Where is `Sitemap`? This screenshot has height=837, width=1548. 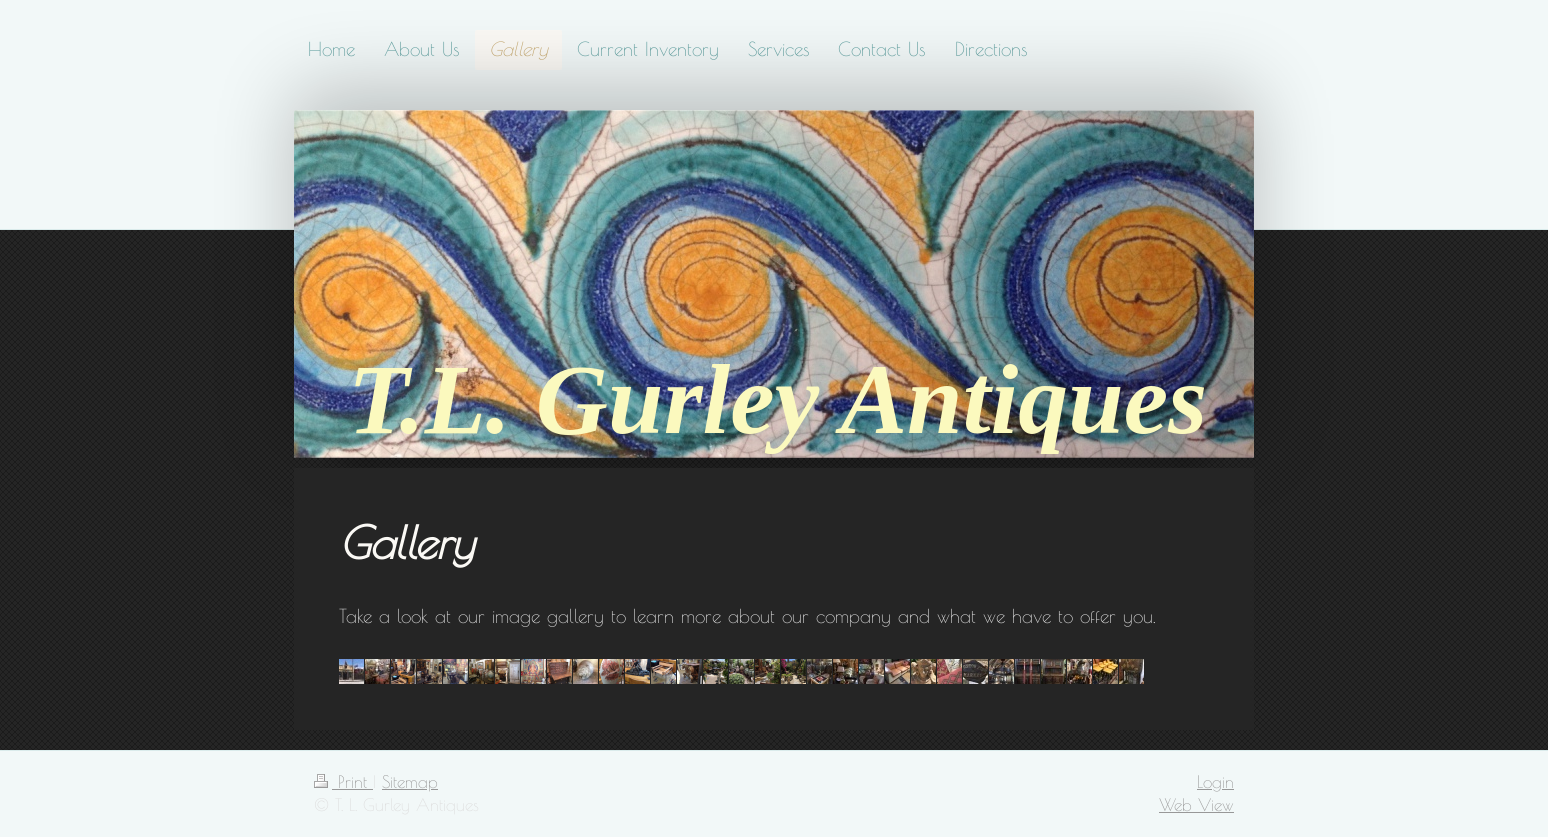
Sitemap is located at coordinates (410, 781).